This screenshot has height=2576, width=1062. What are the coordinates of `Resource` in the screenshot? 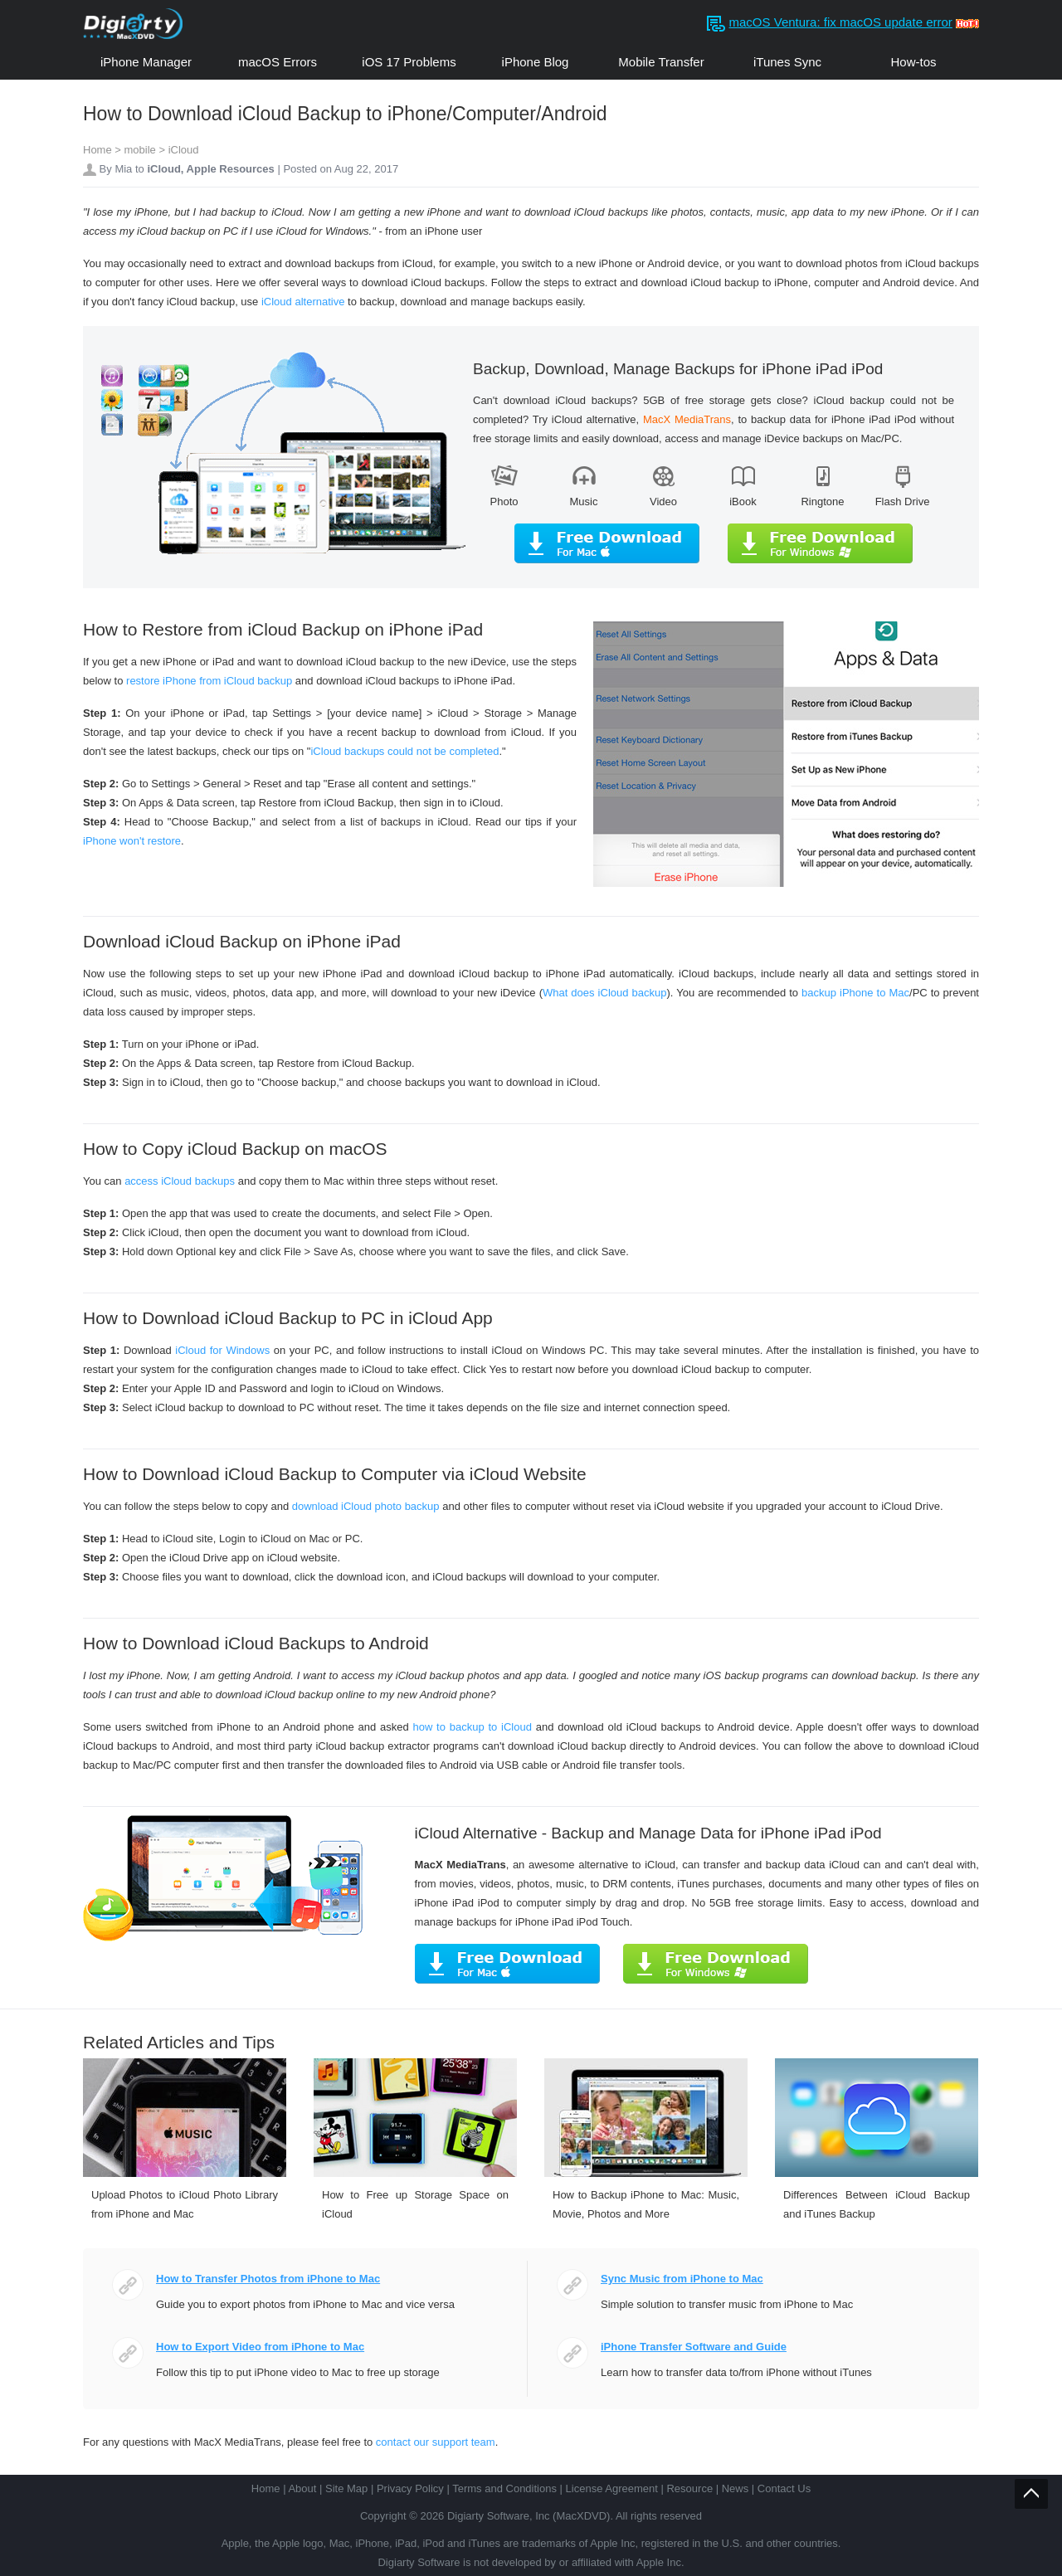 It's located at (689, 2488).